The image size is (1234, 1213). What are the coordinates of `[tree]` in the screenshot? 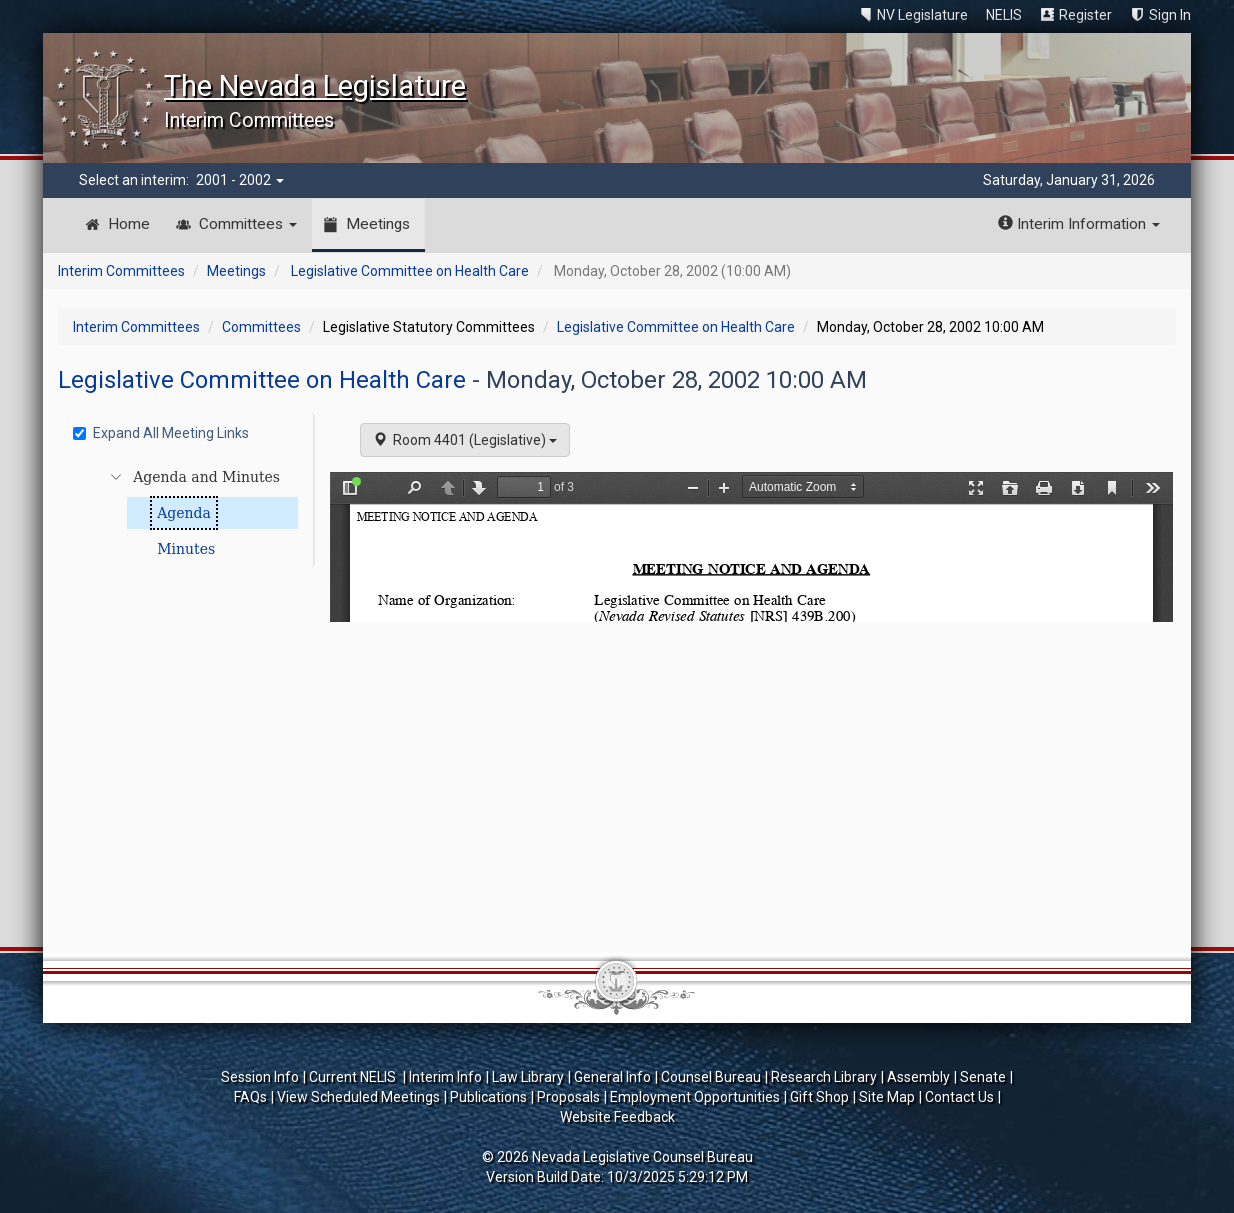 It's located at (188, 513).